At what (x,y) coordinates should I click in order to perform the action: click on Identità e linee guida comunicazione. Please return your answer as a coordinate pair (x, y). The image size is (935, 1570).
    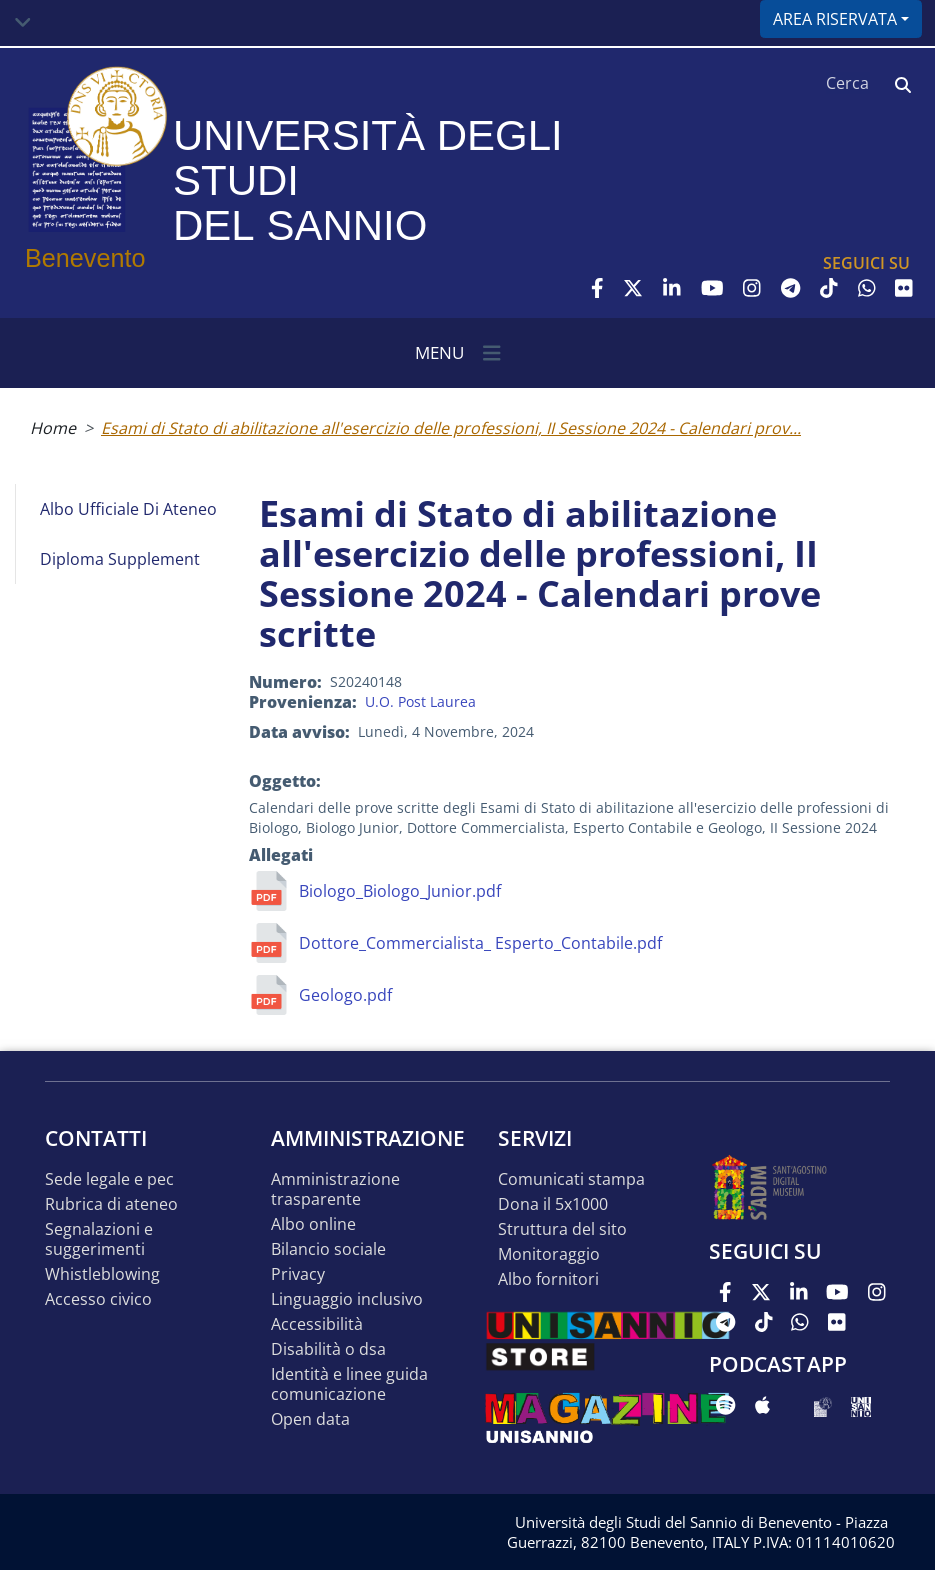
    Looking at the image, I should click on (349, 1384).